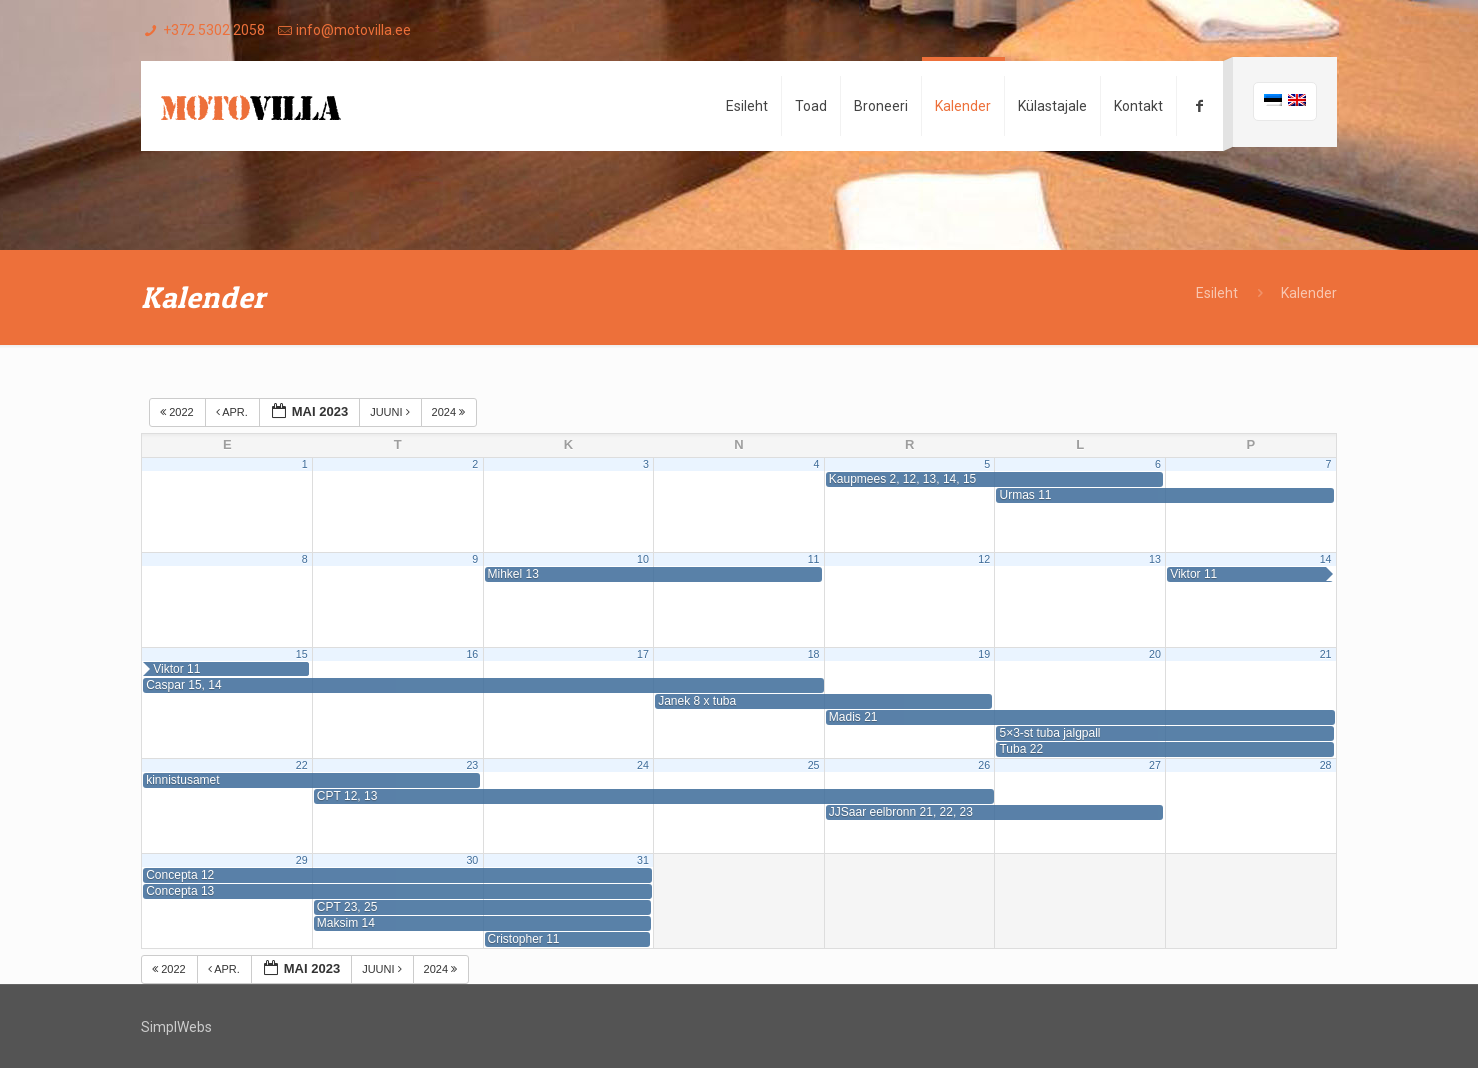 The image size is (1478, 1068). Describe the element at coordinates (1217, 293) in the screenshot. I see `Esileht` at that location.